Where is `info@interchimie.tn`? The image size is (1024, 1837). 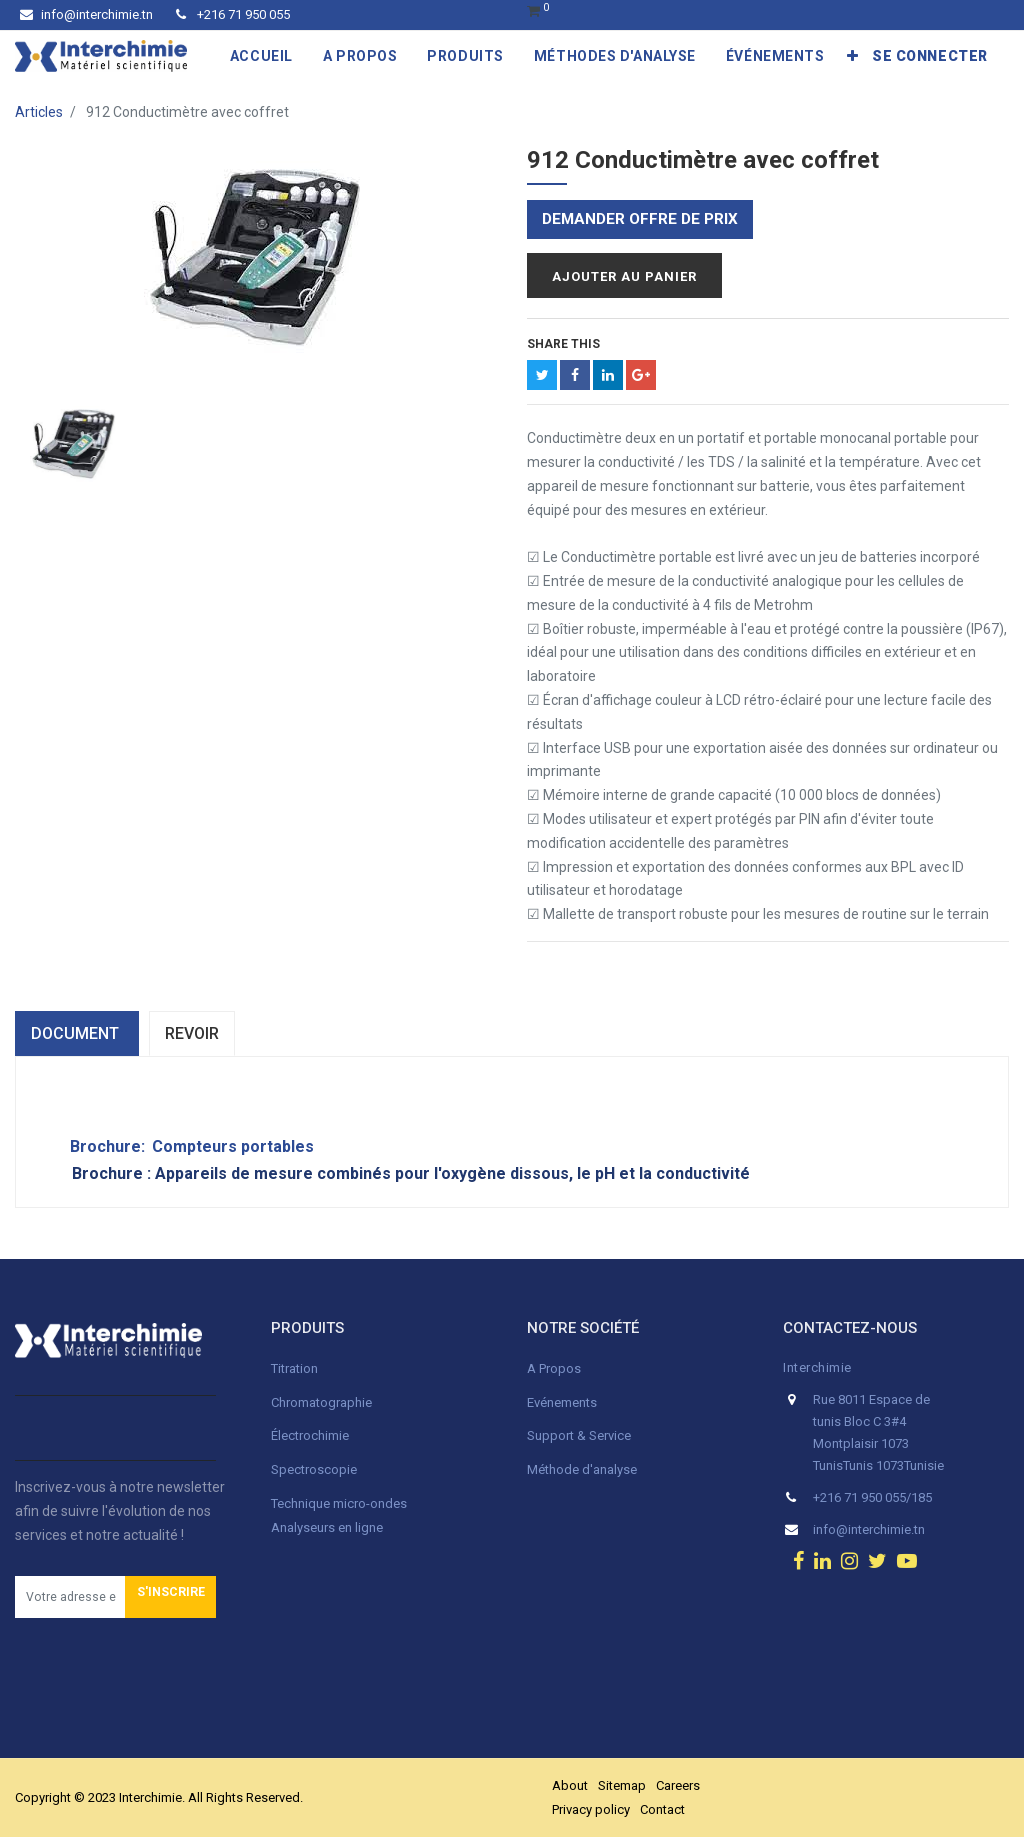 info@interchimie.tn is located at coordinates (86, 14).